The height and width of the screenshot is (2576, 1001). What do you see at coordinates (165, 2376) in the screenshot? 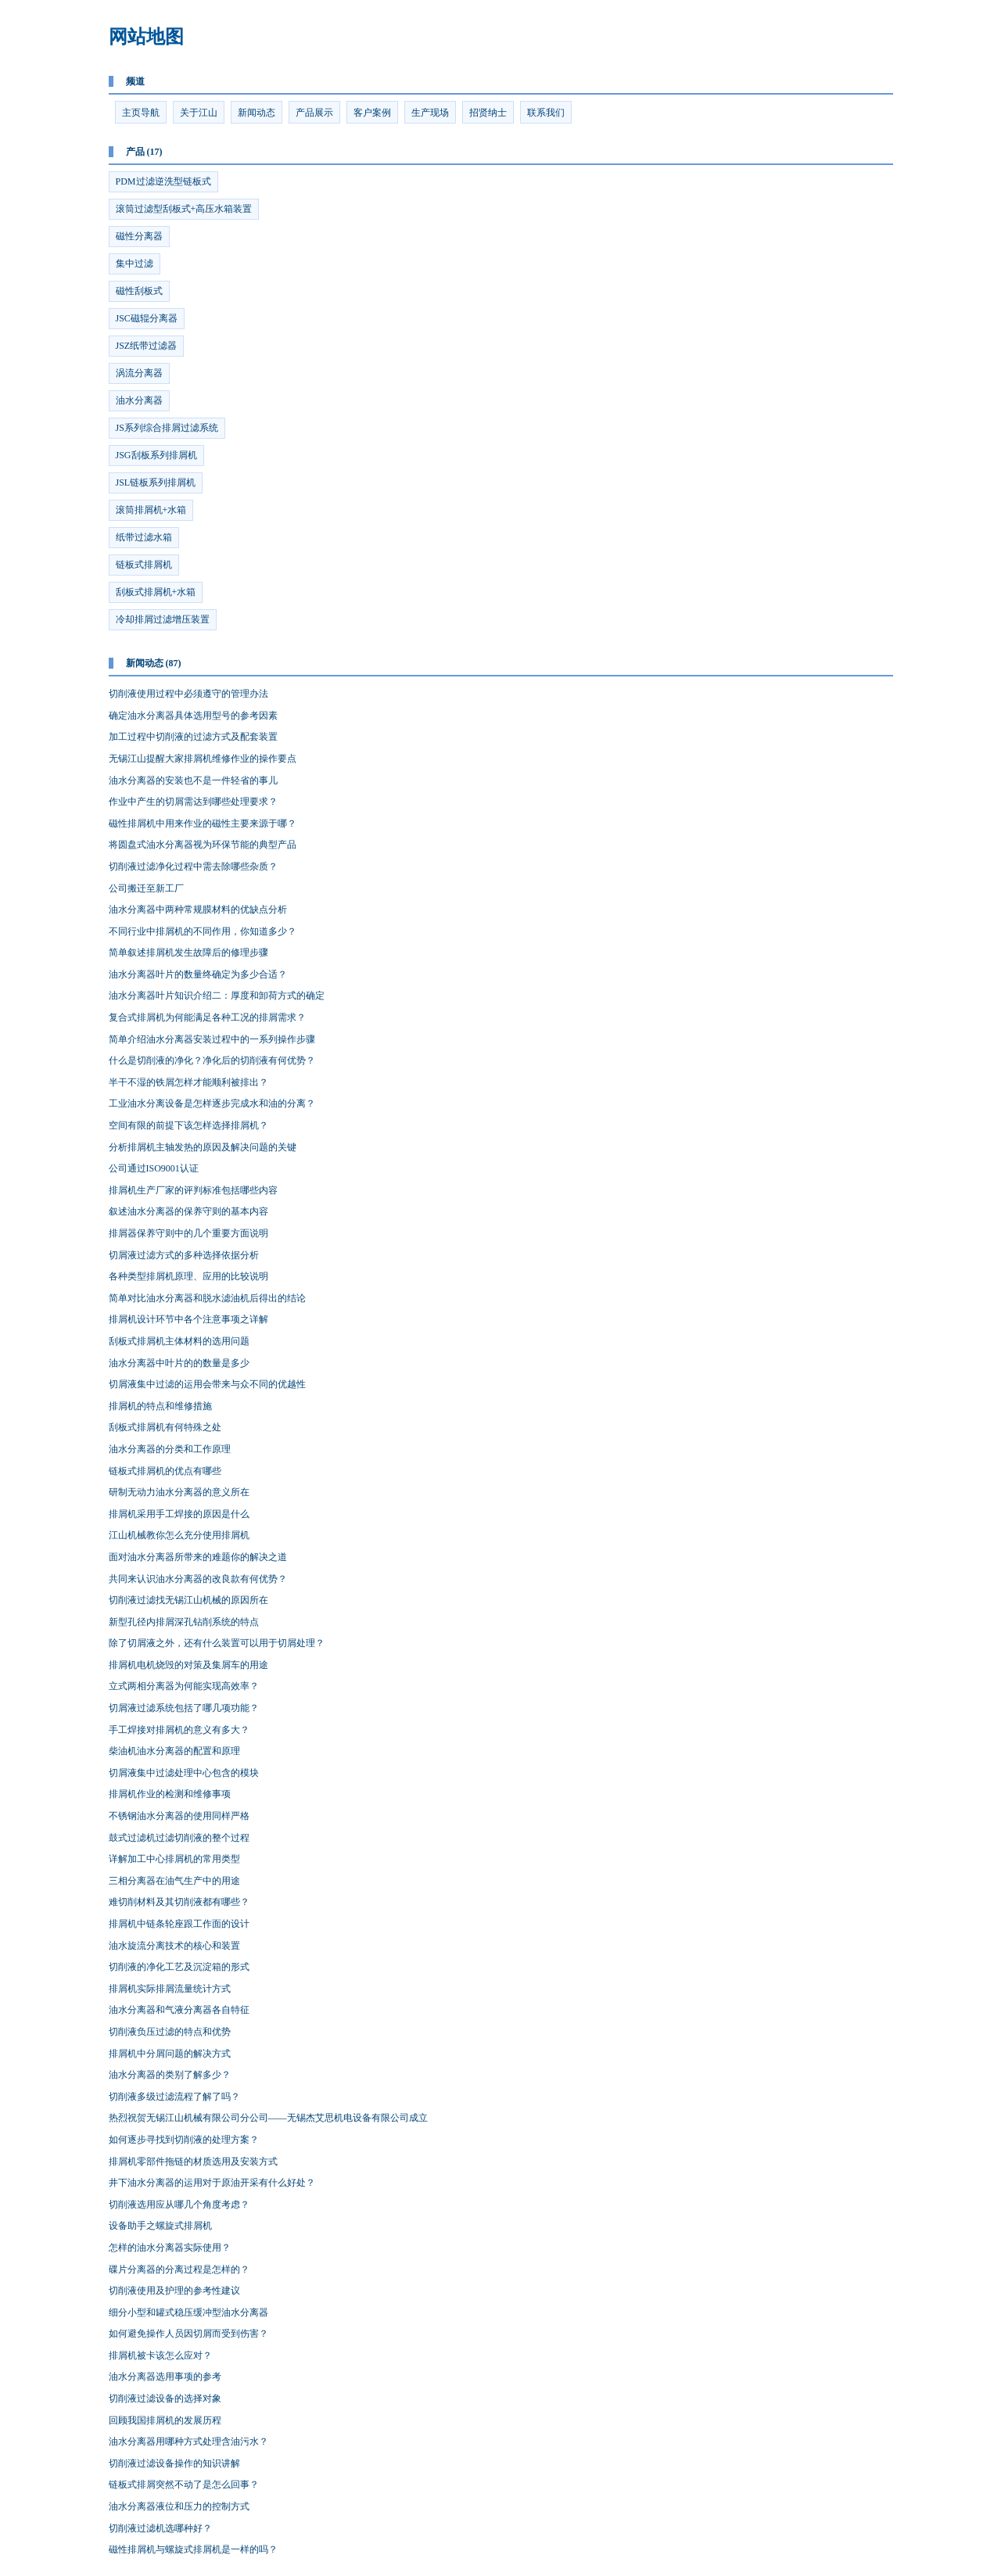
I see `油水分离器选用事项的参考` at bounding box center [165, 2376].